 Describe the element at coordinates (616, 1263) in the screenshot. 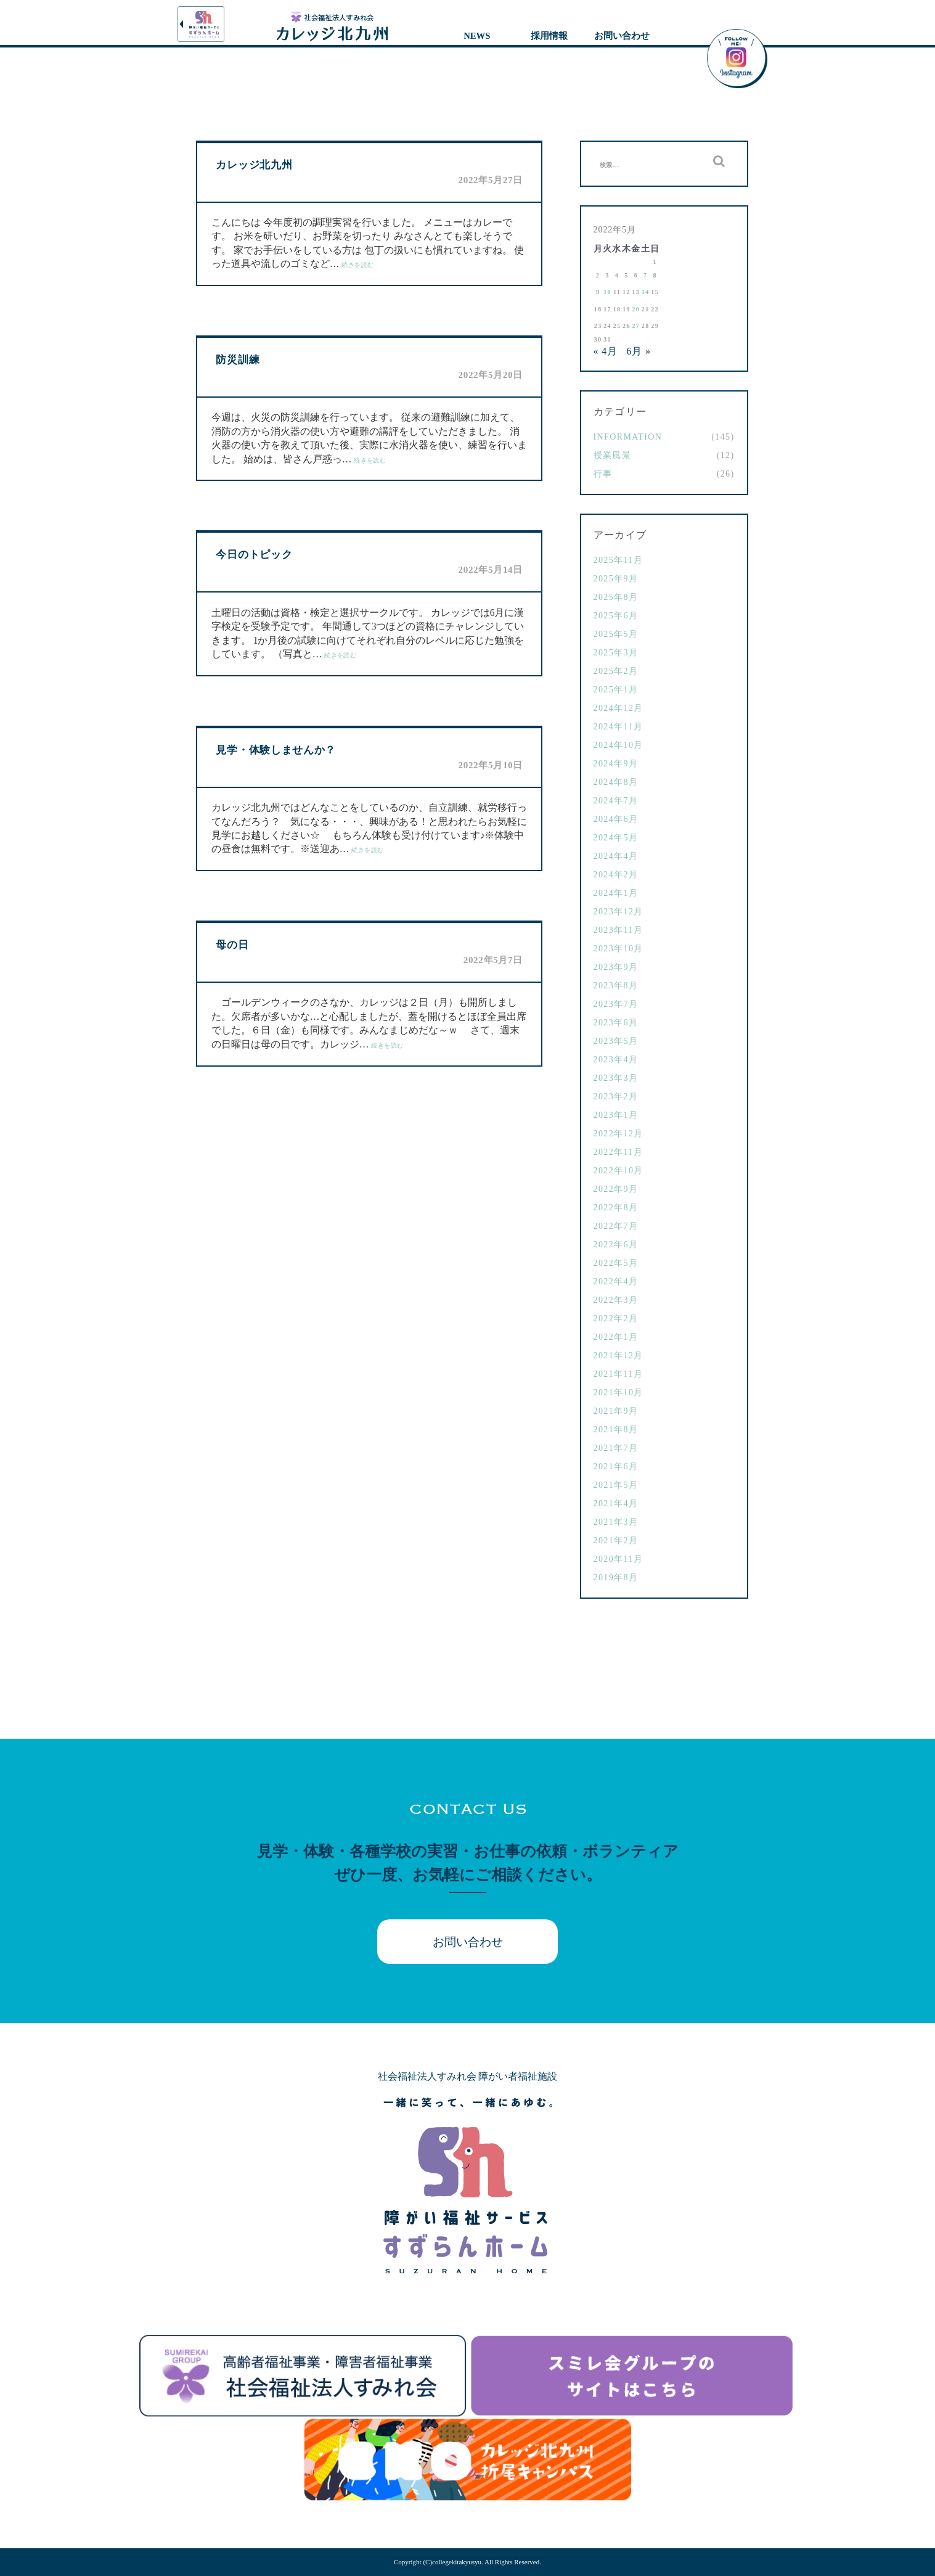

I see `2022年5月` at that location.